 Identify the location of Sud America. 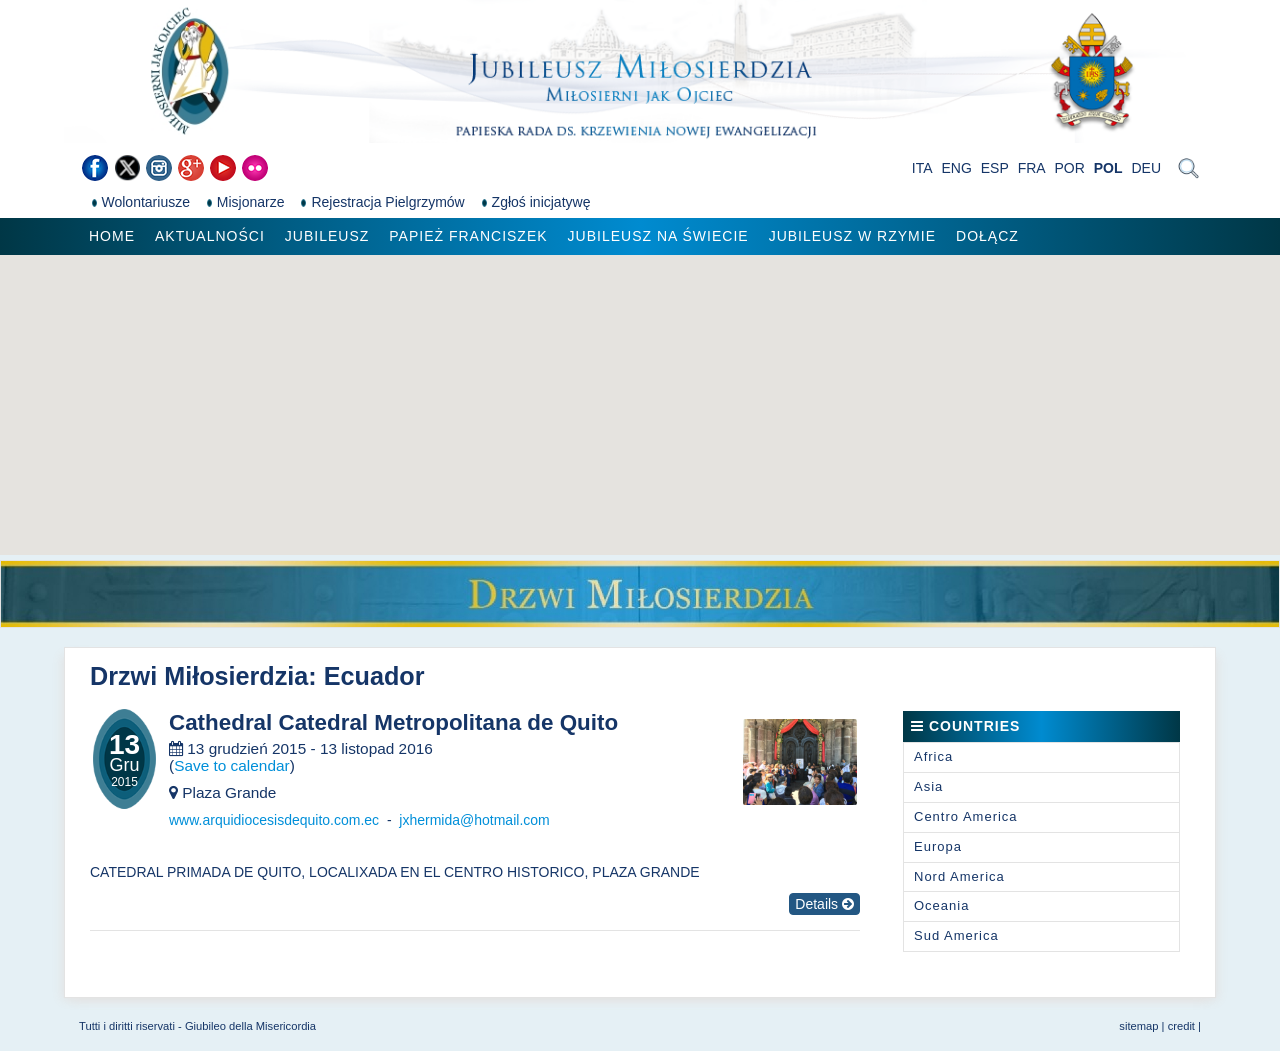
(956, 935).